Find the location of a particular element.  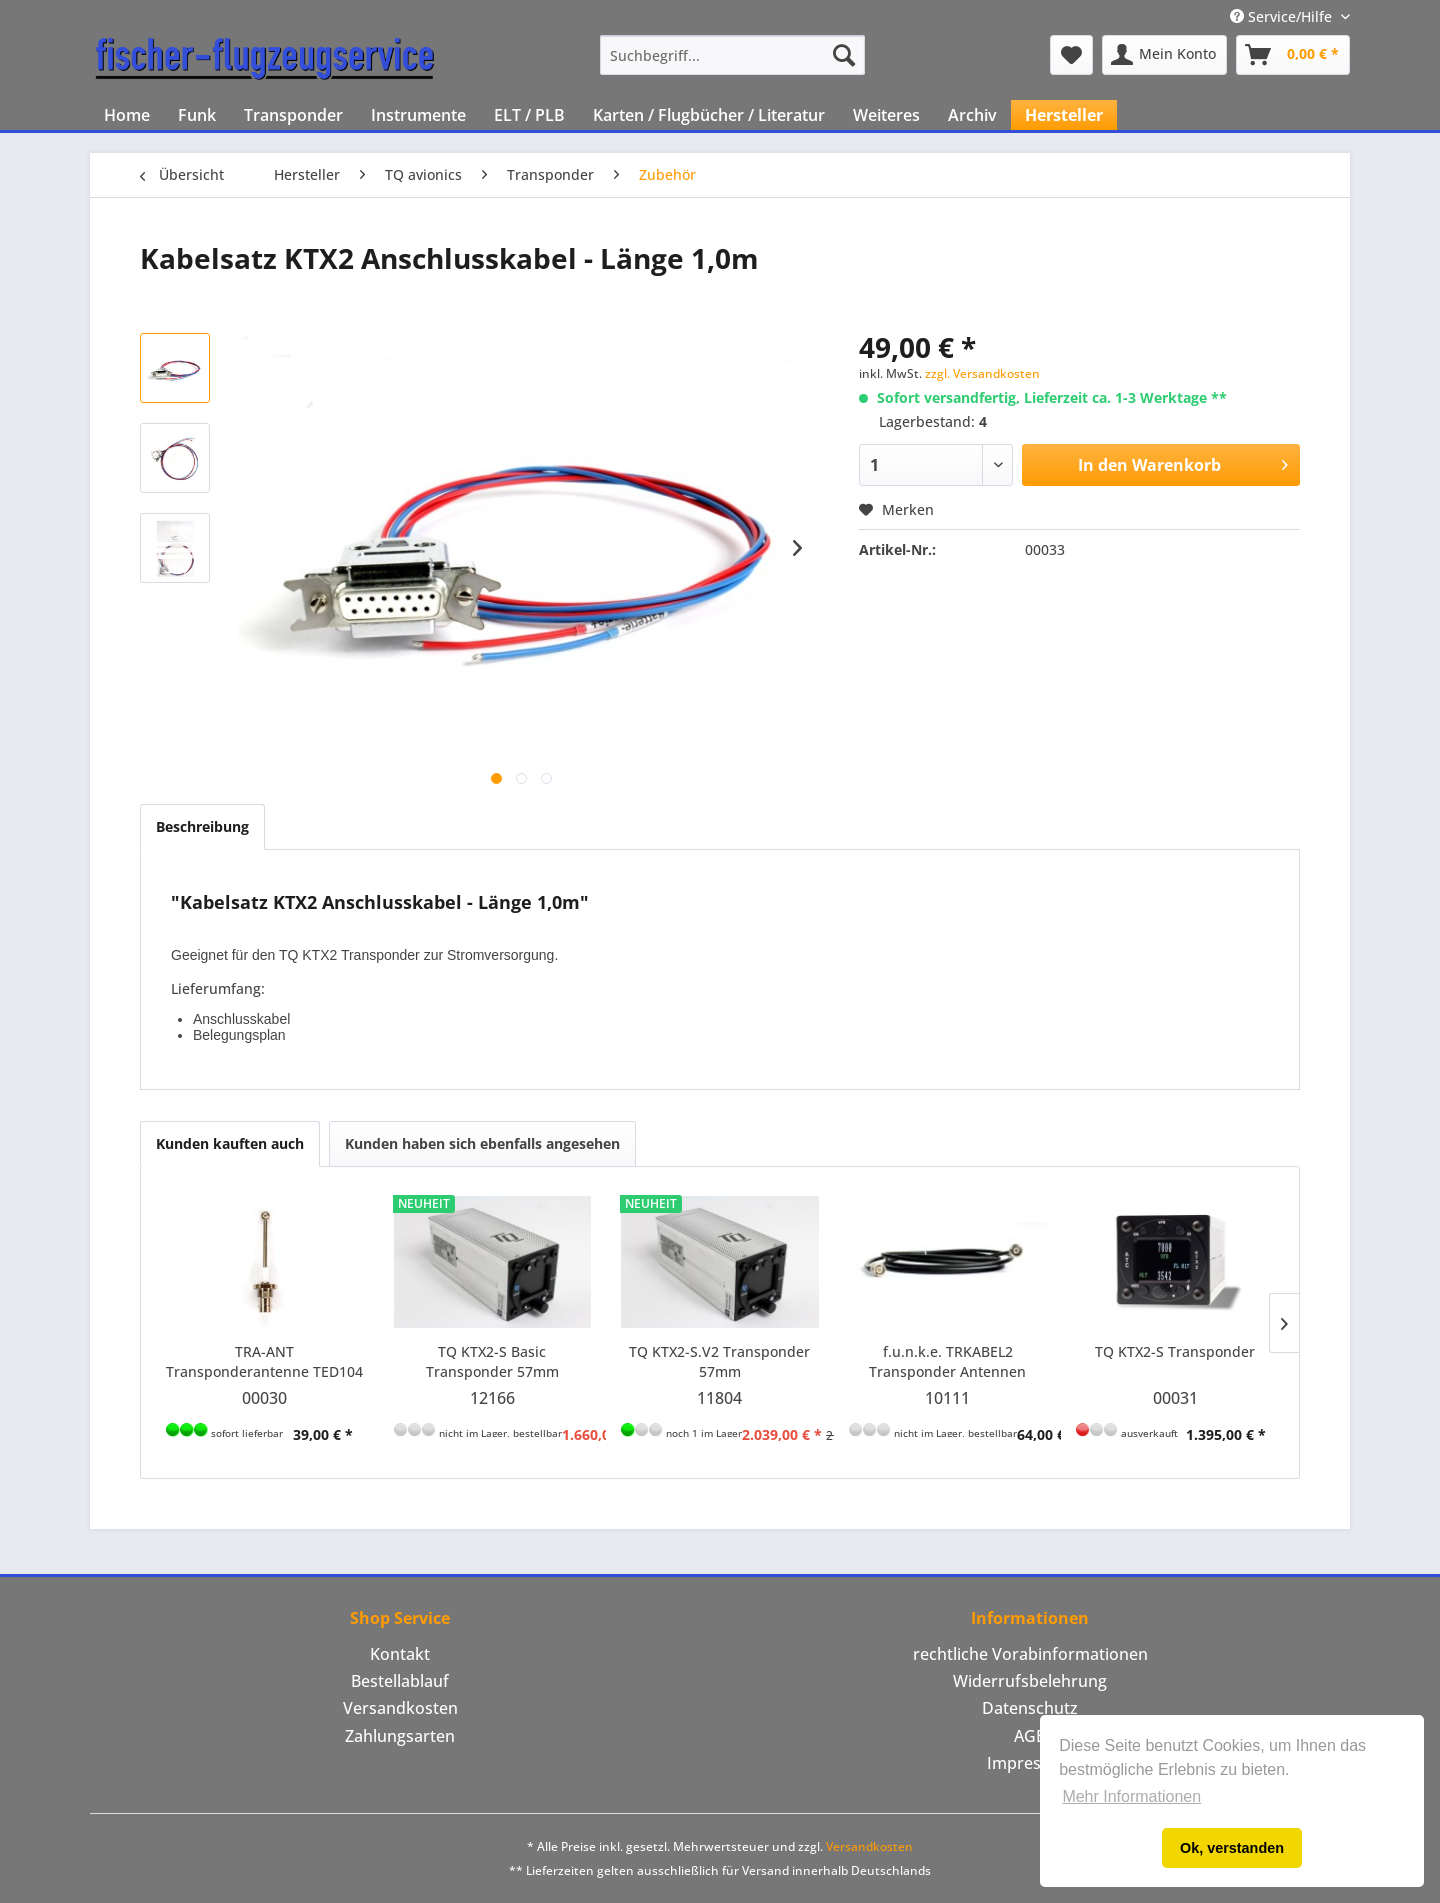

TQ KTX2-S Transponder is located at coordinates (1175, 1351).